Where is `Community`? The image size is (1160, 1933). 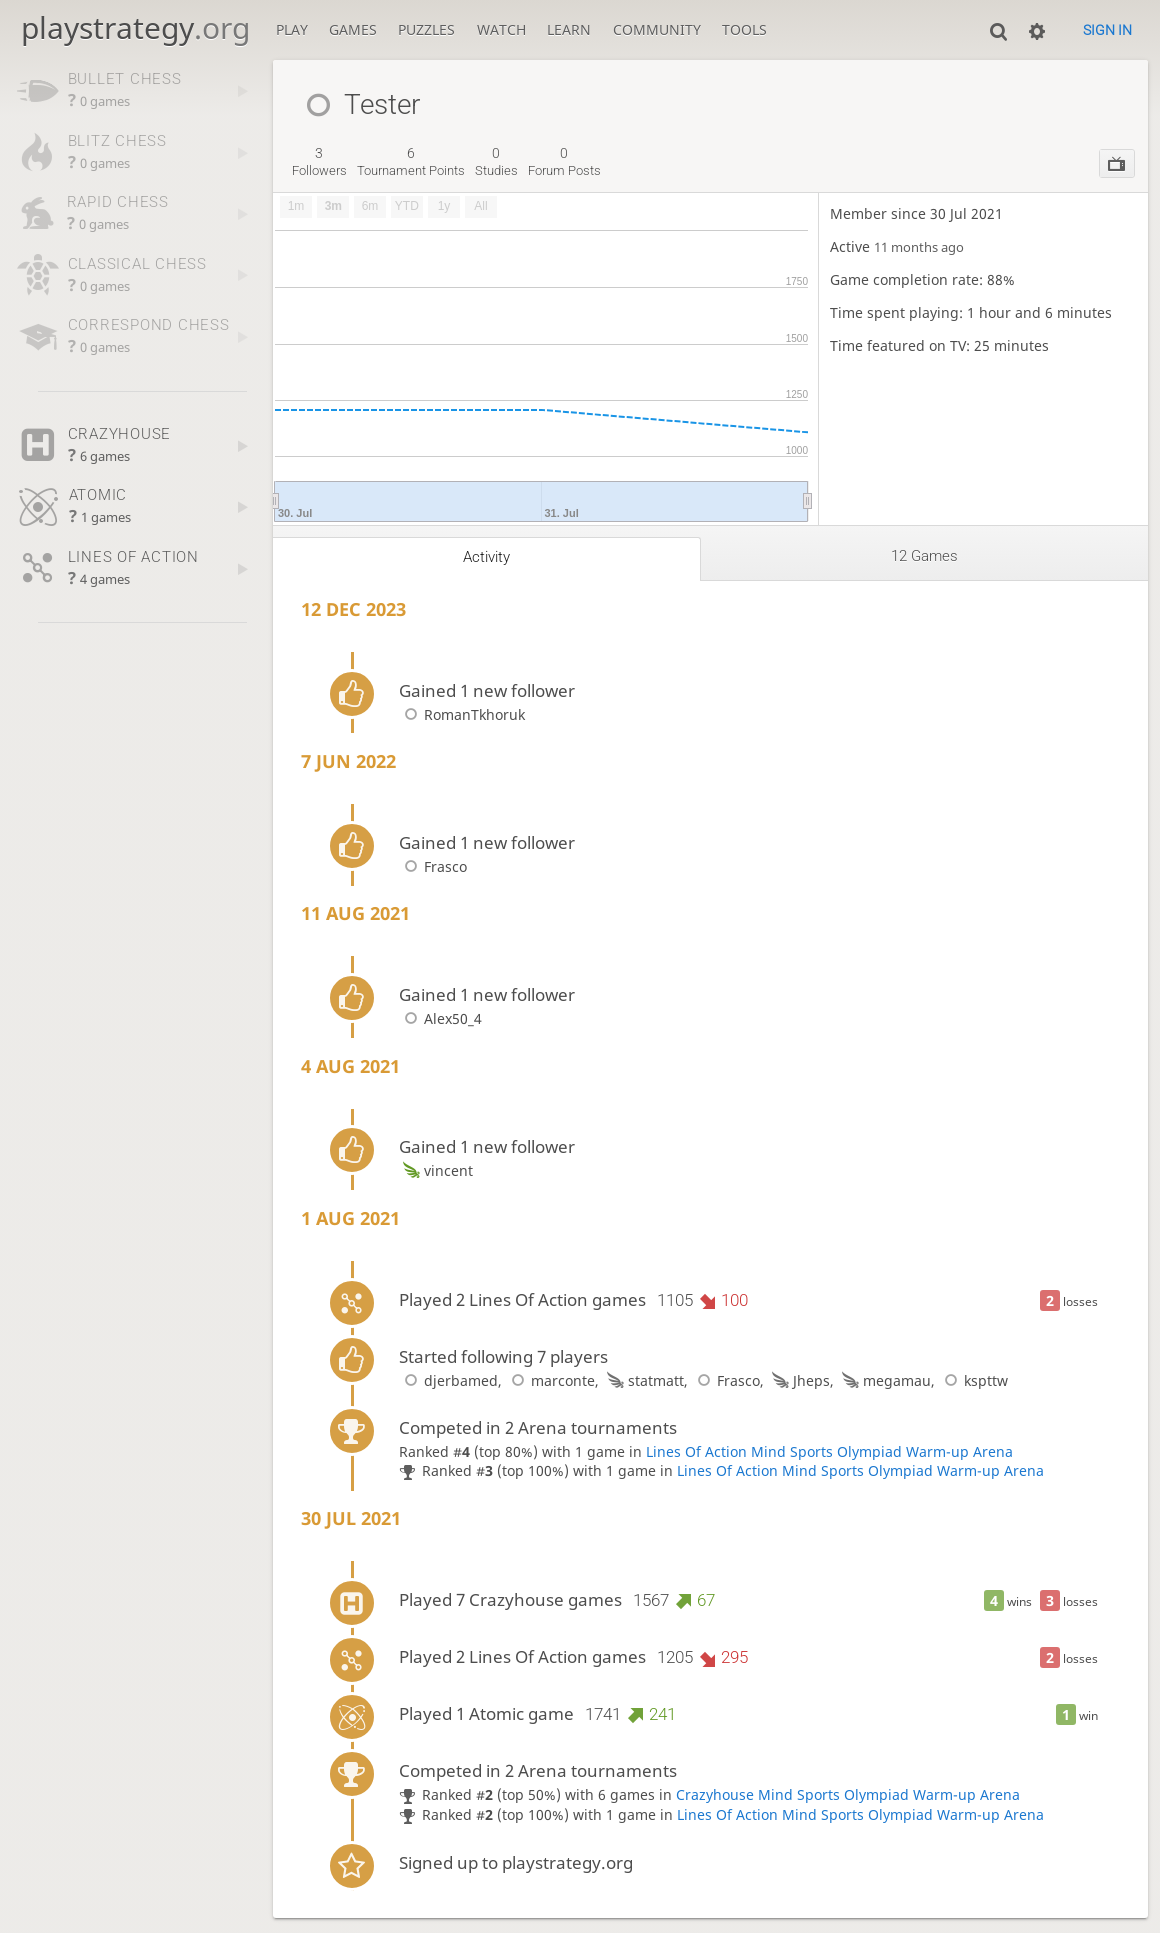
Community is located at coordinates (657, 29).